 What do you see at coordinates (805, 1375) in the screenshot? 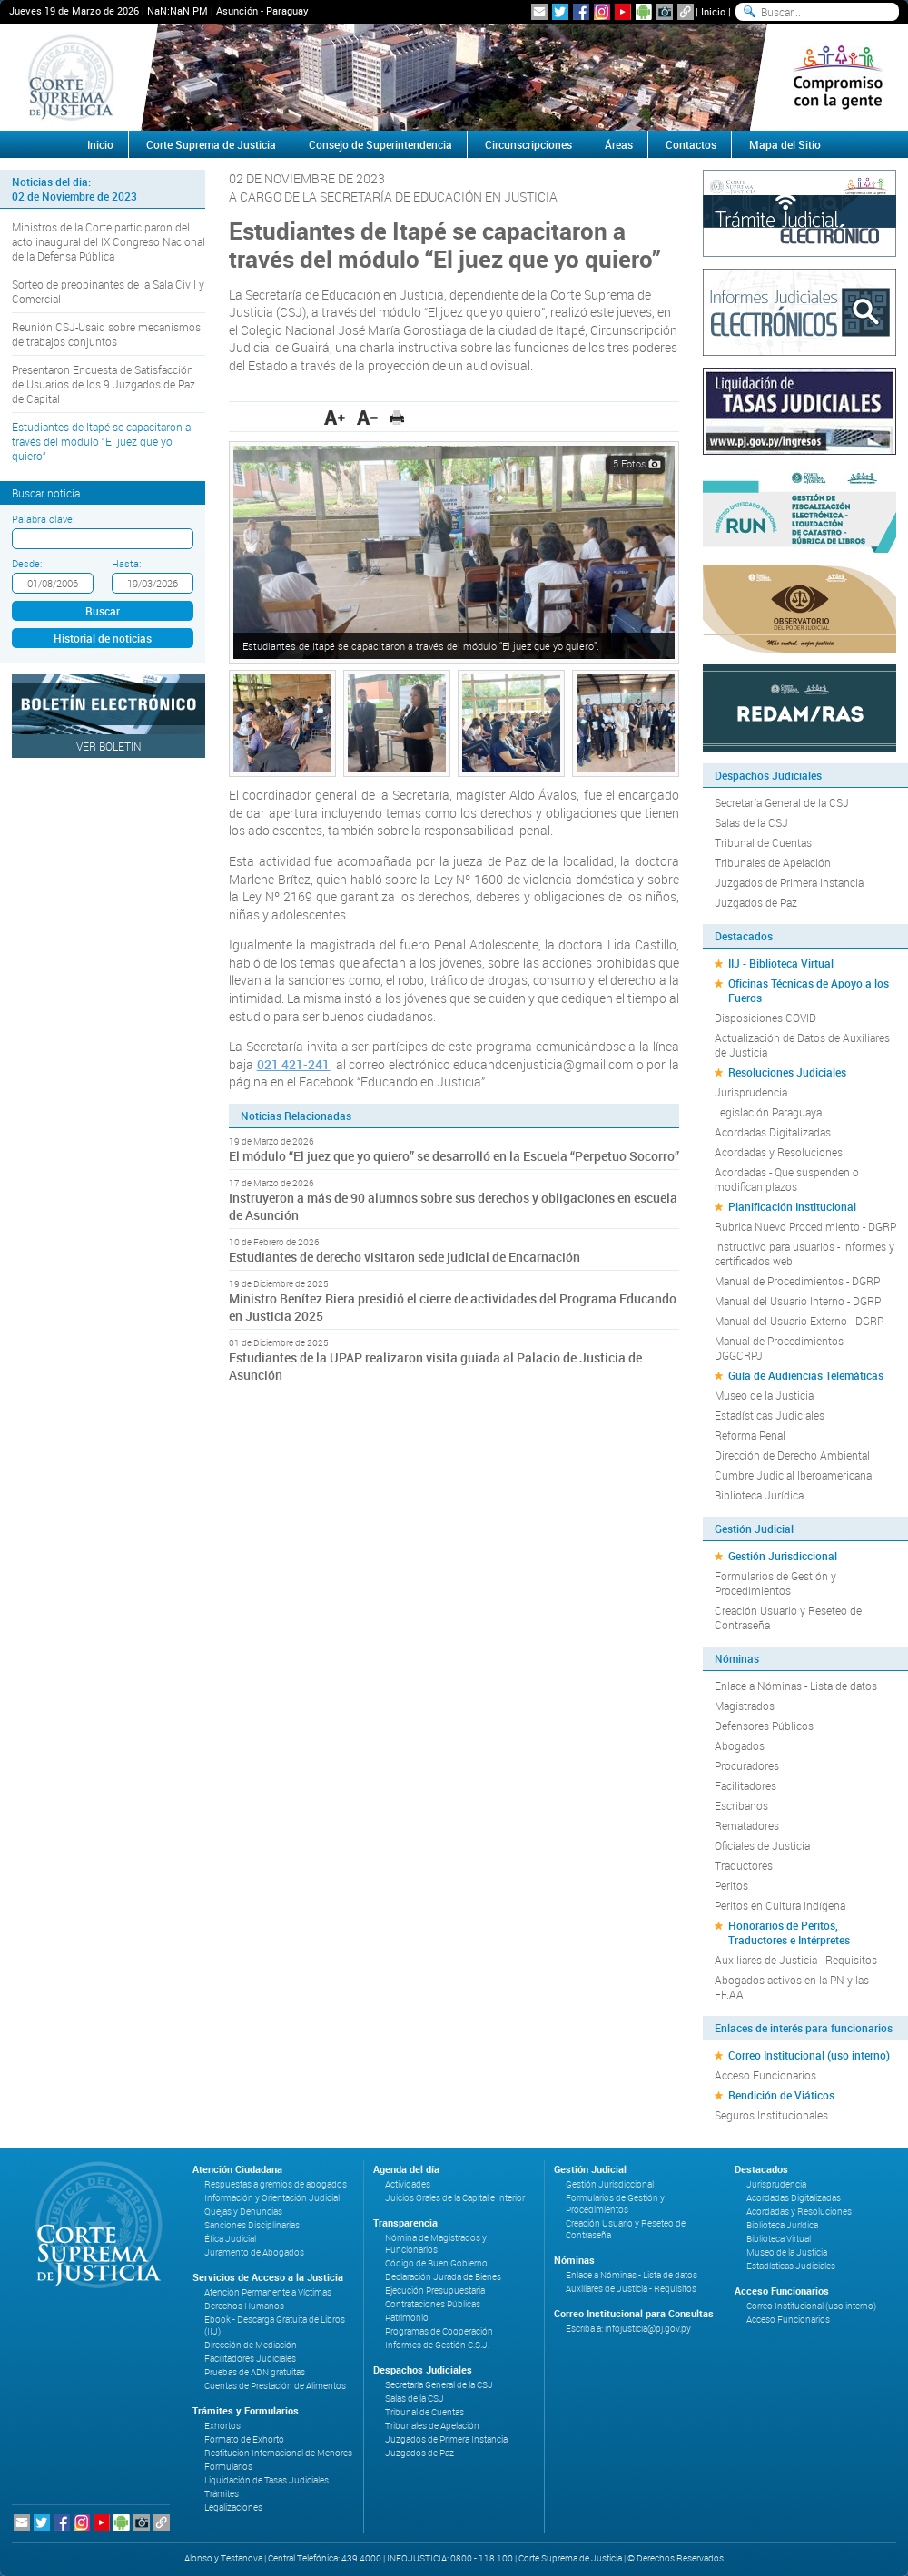
I see `Guía de Audiencias Telemáticas` at bounding box center [805, 1375].